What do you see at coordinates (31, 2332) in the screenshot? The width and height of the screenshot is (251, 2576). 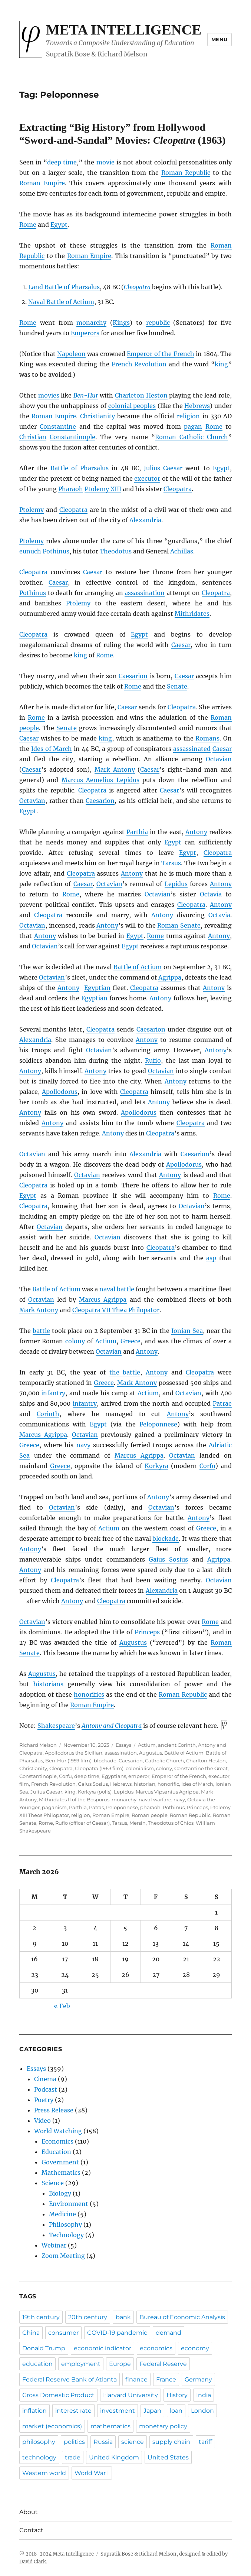 I see `China` at bounding box center [31, 2332].